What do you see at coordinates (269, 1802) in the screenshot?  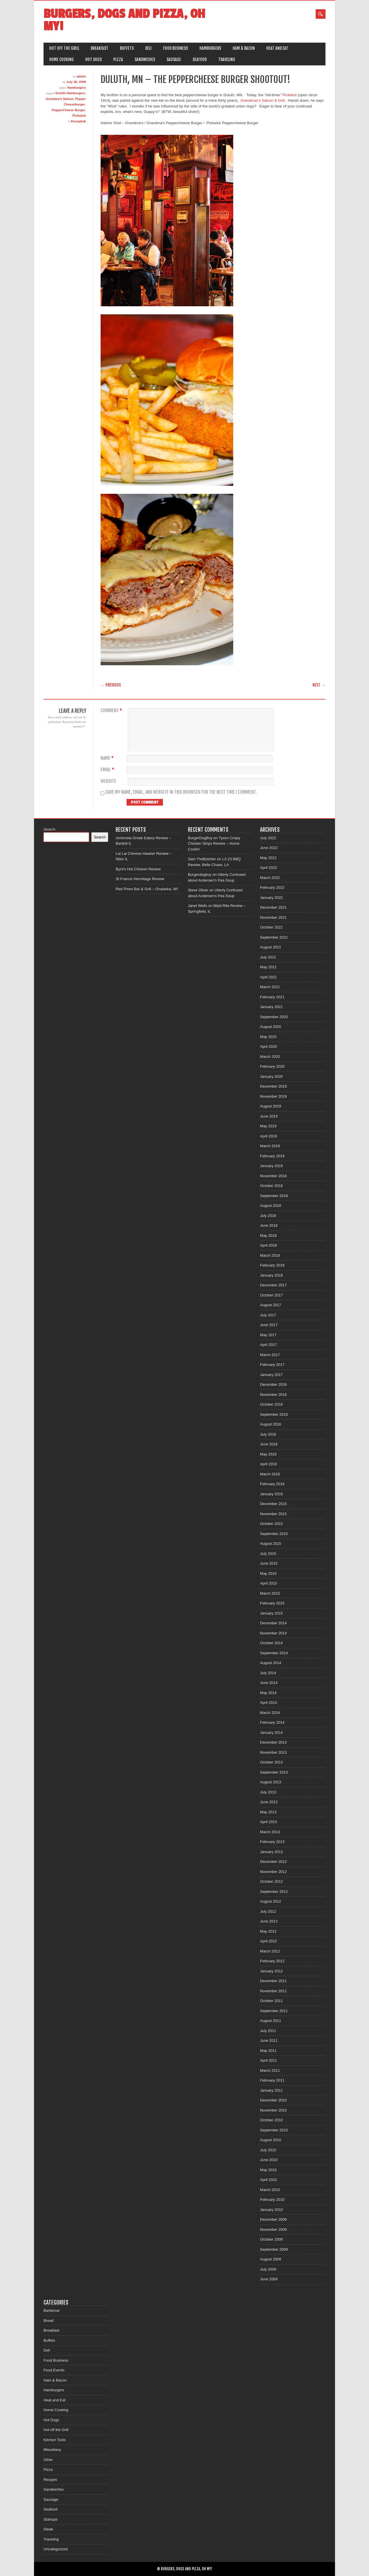 I see `June 2013` at bounding box center [269, 1802].